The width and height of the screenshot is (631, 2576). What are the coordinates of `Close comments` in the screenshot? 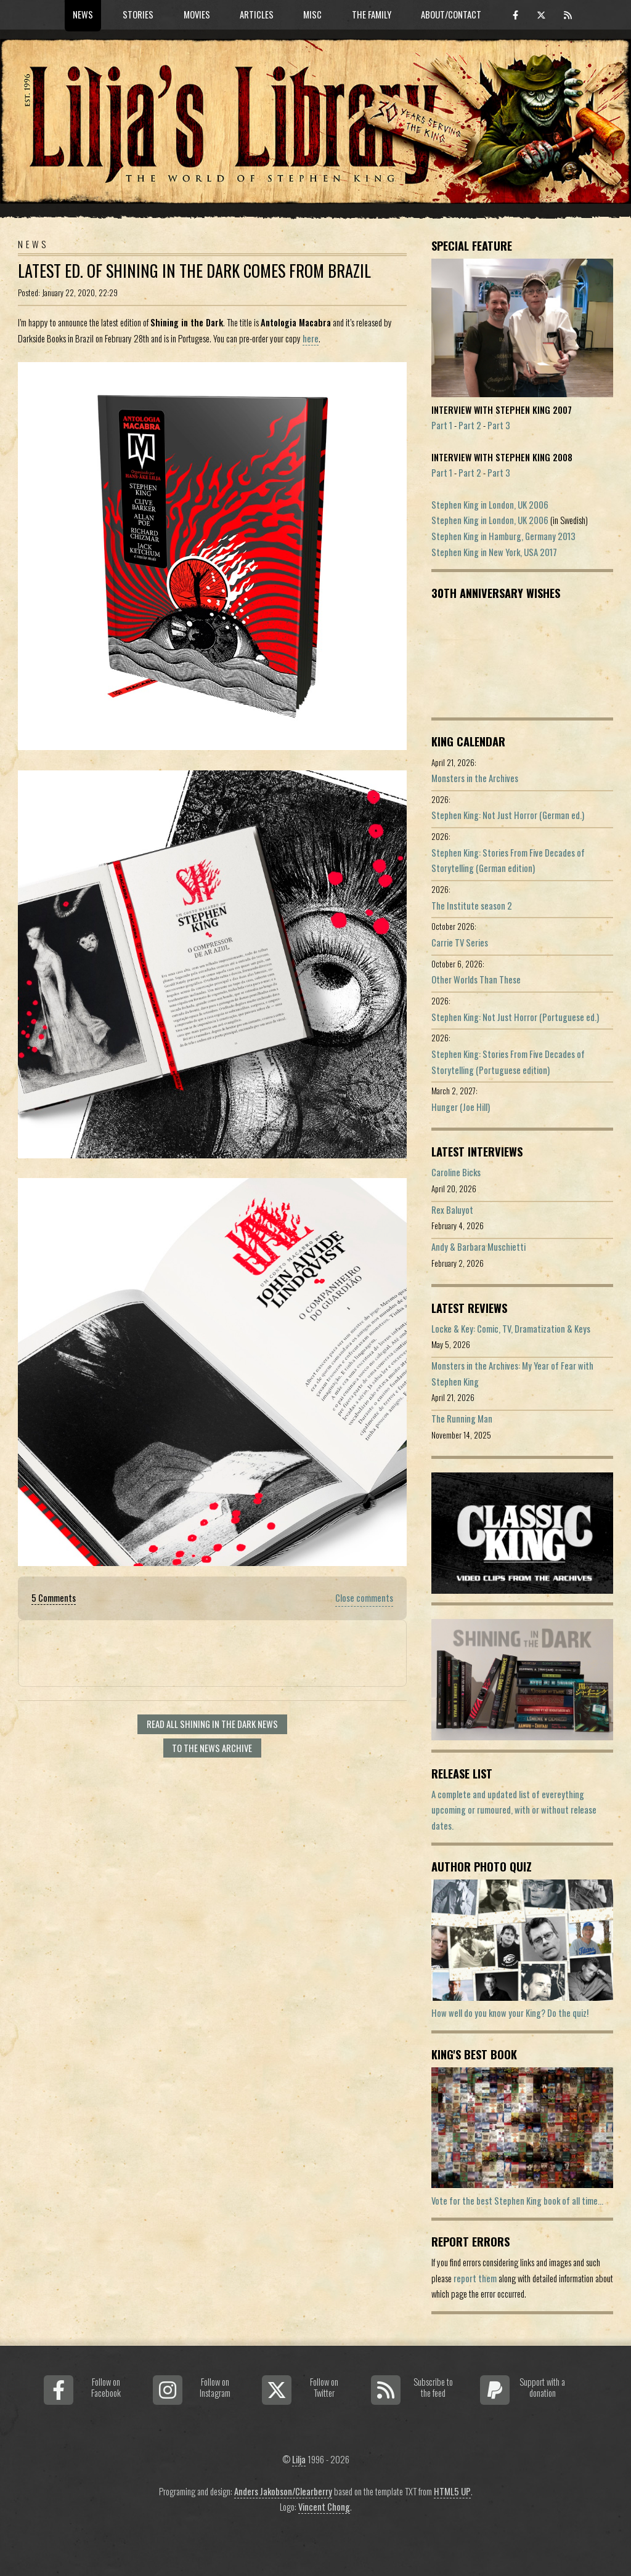 It's located at (364, 1597).